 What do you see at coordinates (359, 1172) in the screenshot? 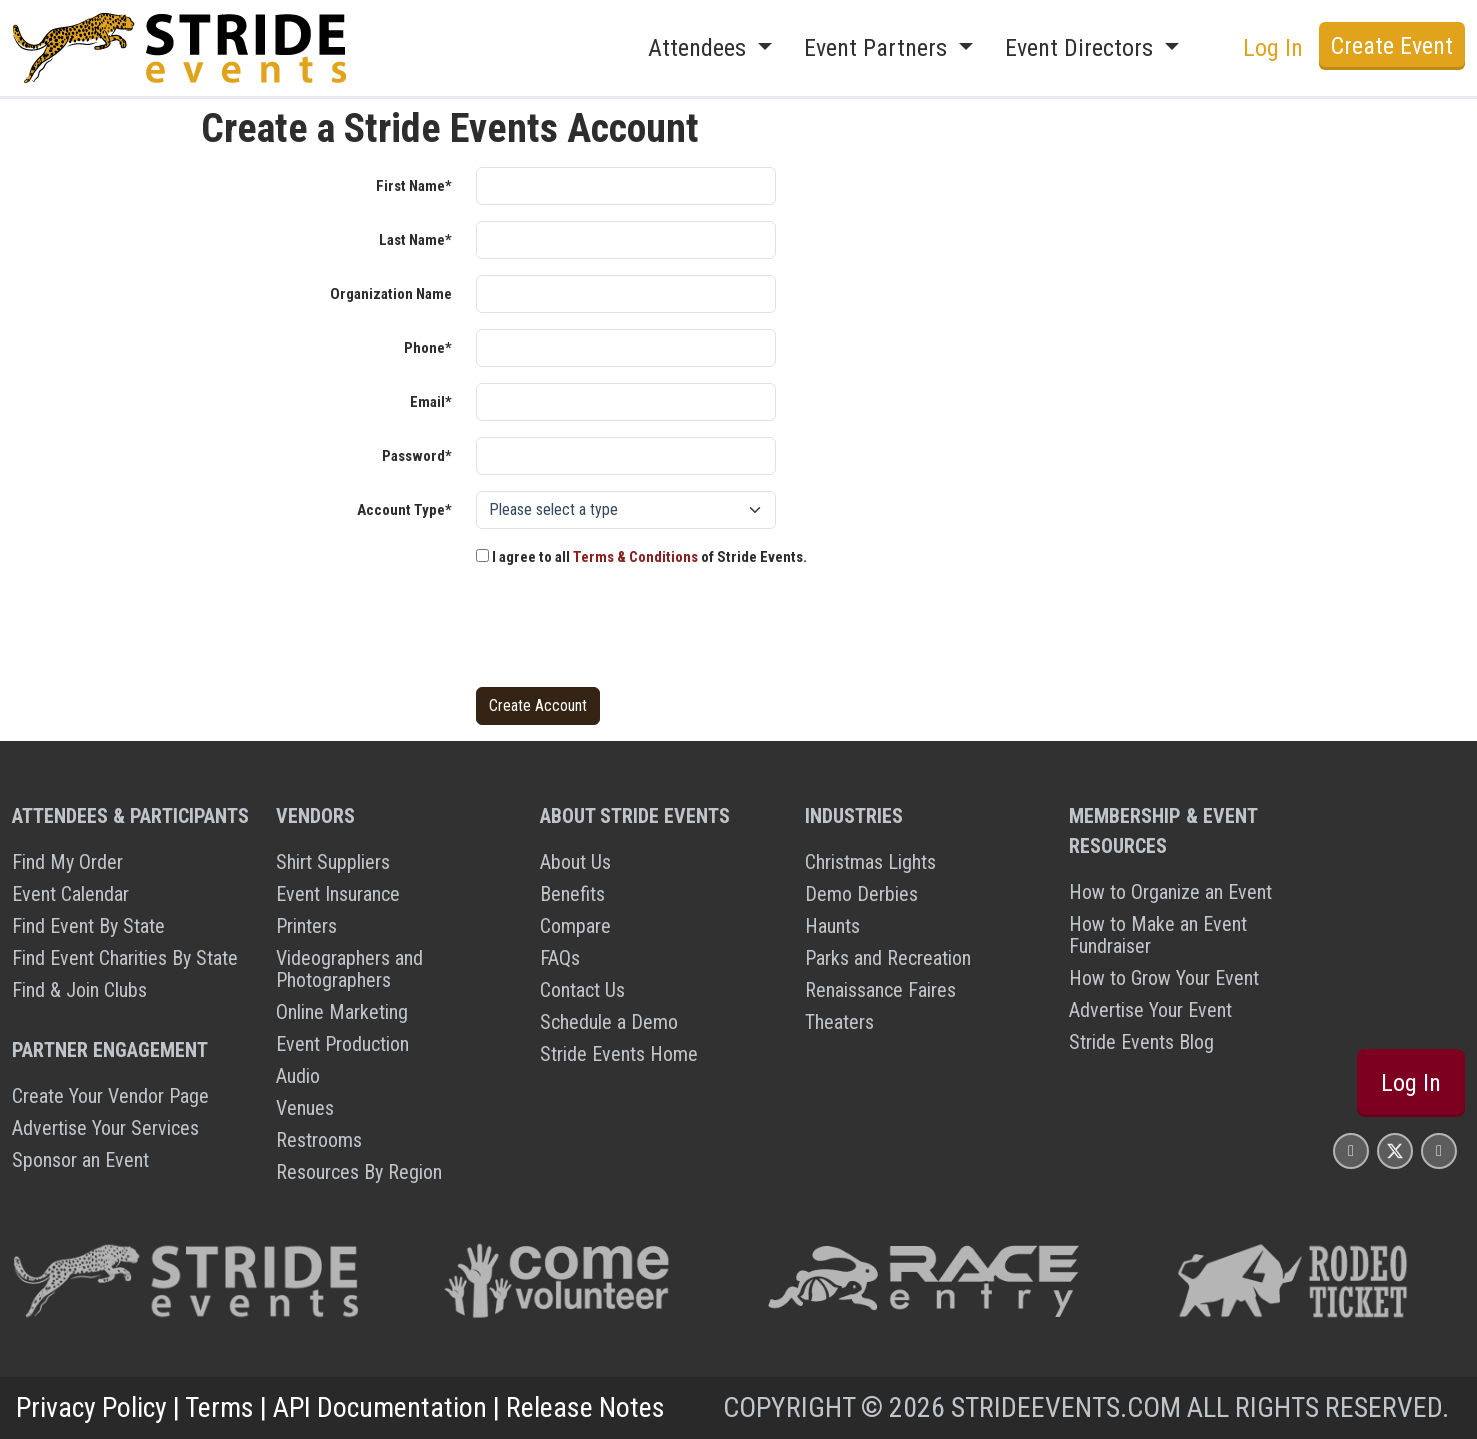
I see `Resources By Region` at bounding box center [359, 1172].